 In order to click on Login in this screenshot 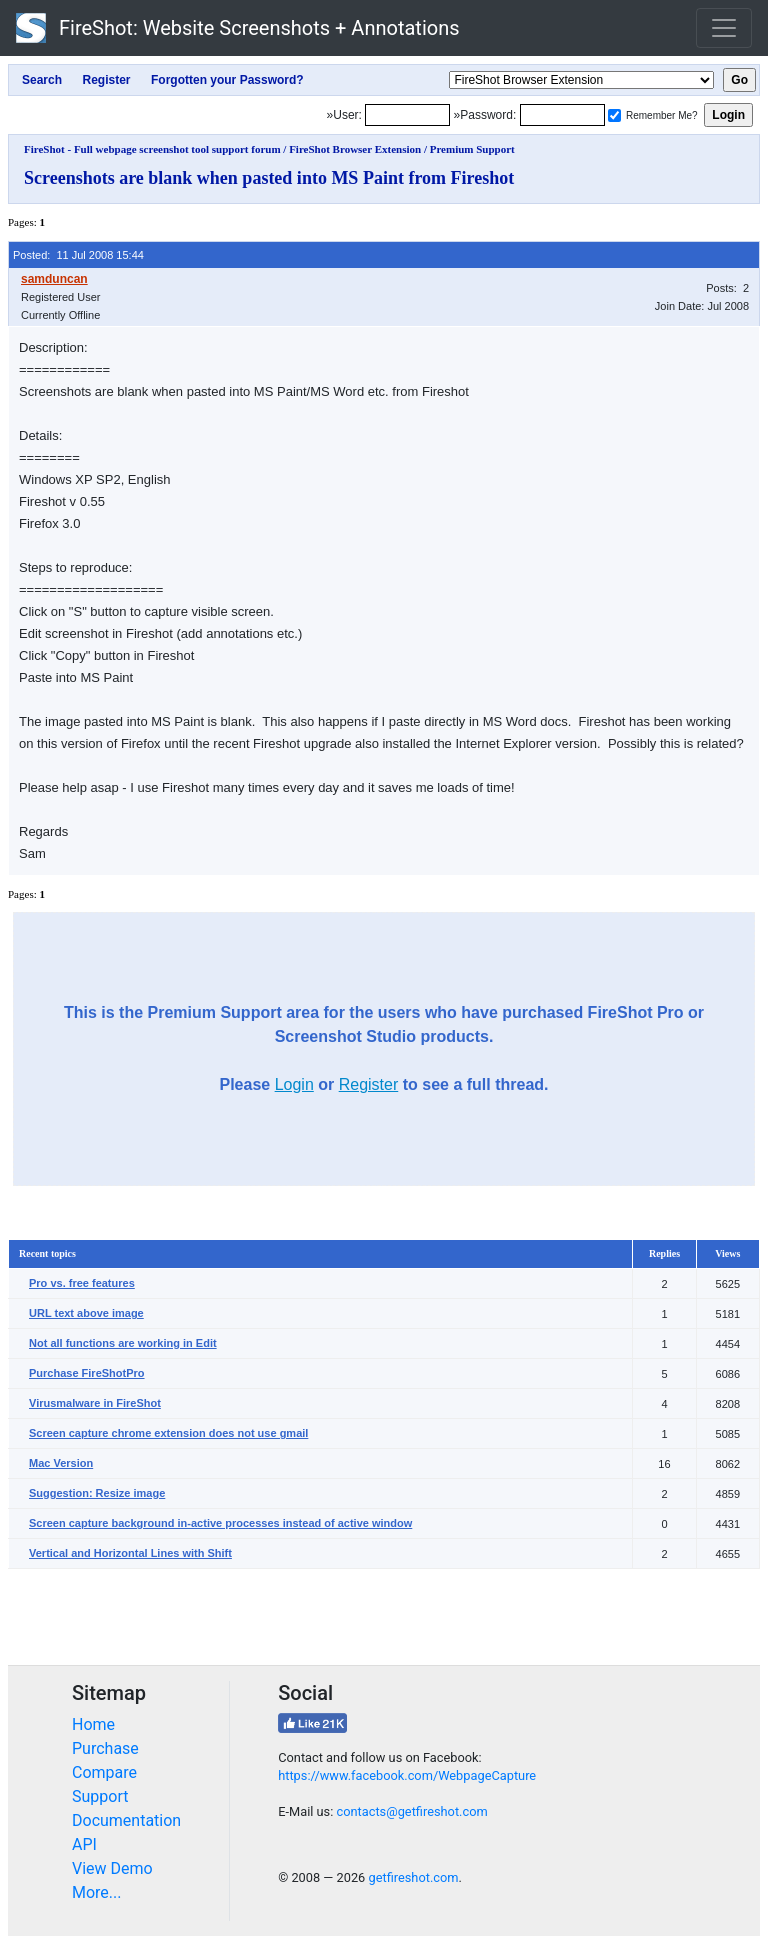, I will do `click(294, 1084)`.